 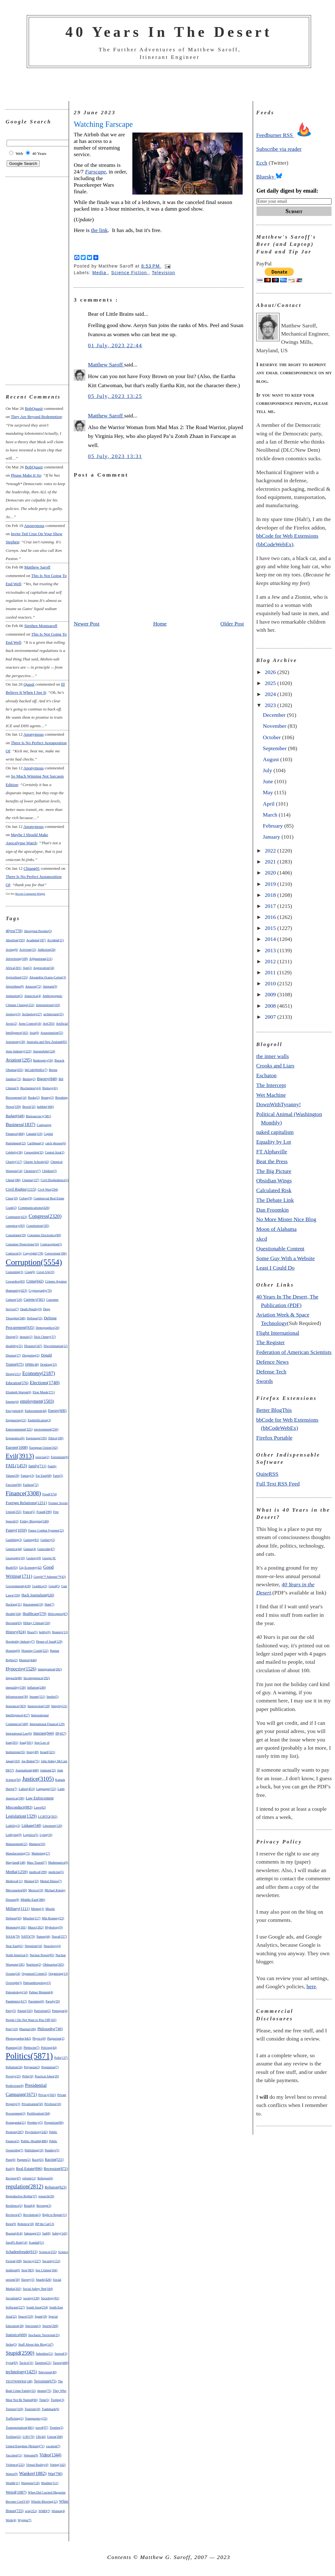 I want to click on Australia and New Zealand(85), so click(x=46, y=1042).